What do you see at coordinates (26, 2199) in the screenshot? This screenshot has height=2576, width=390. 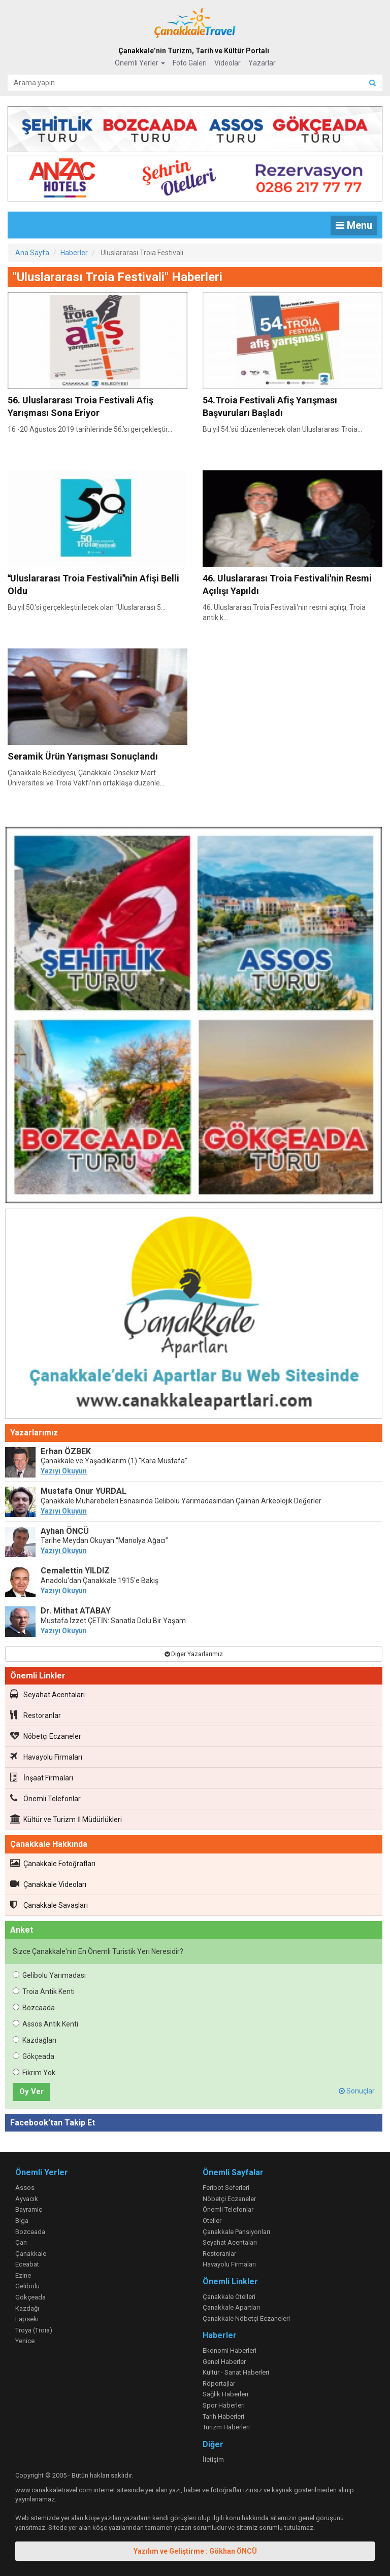 I see `Ayvacık` at bounding box center [26, 2199].